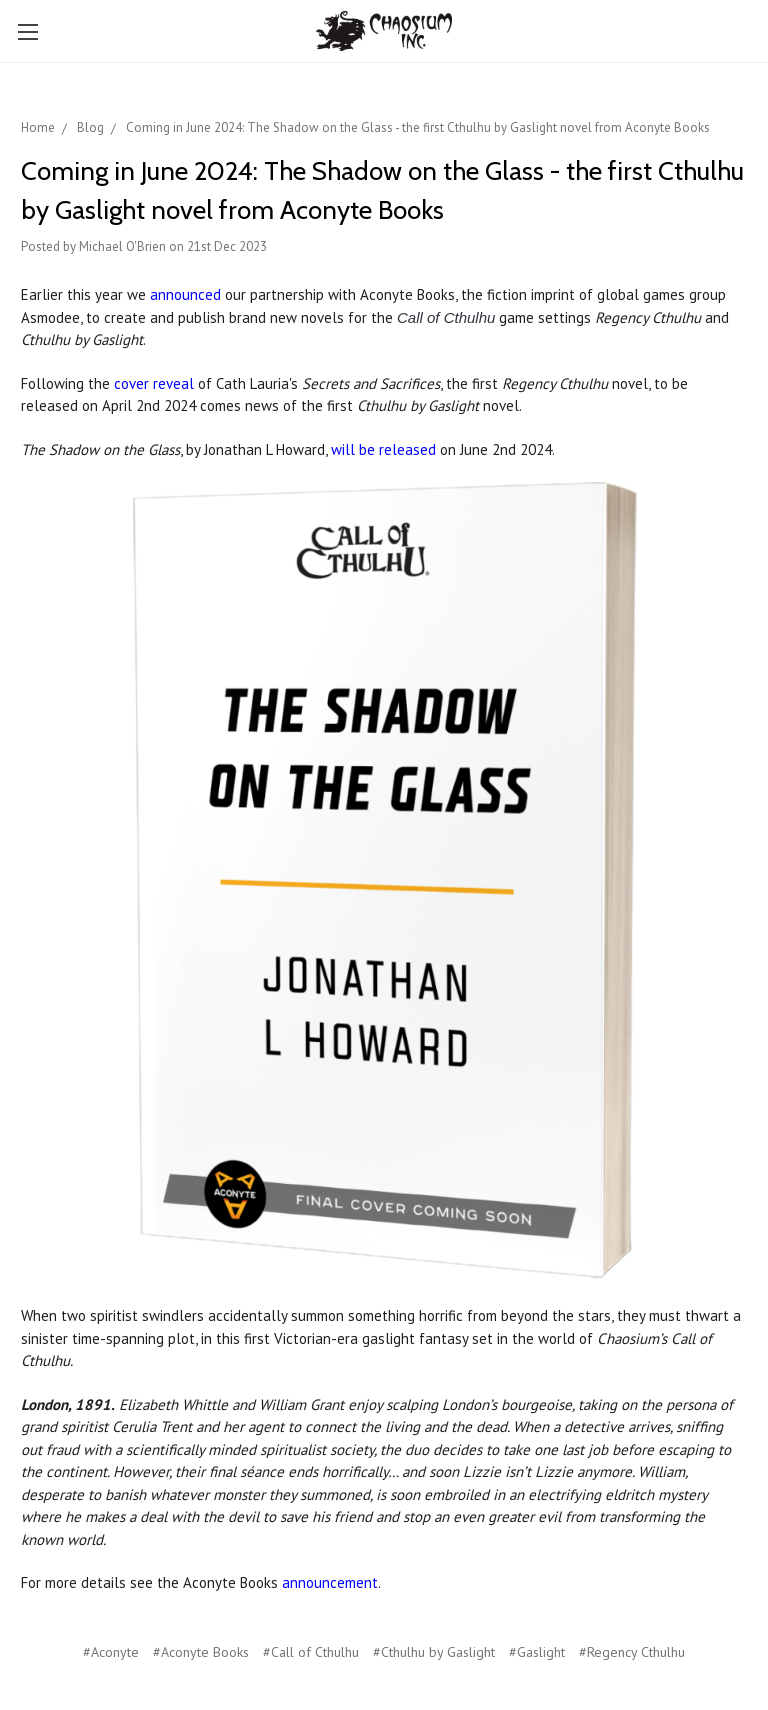  I want to click on #Aconyte, so click(111, 1652).